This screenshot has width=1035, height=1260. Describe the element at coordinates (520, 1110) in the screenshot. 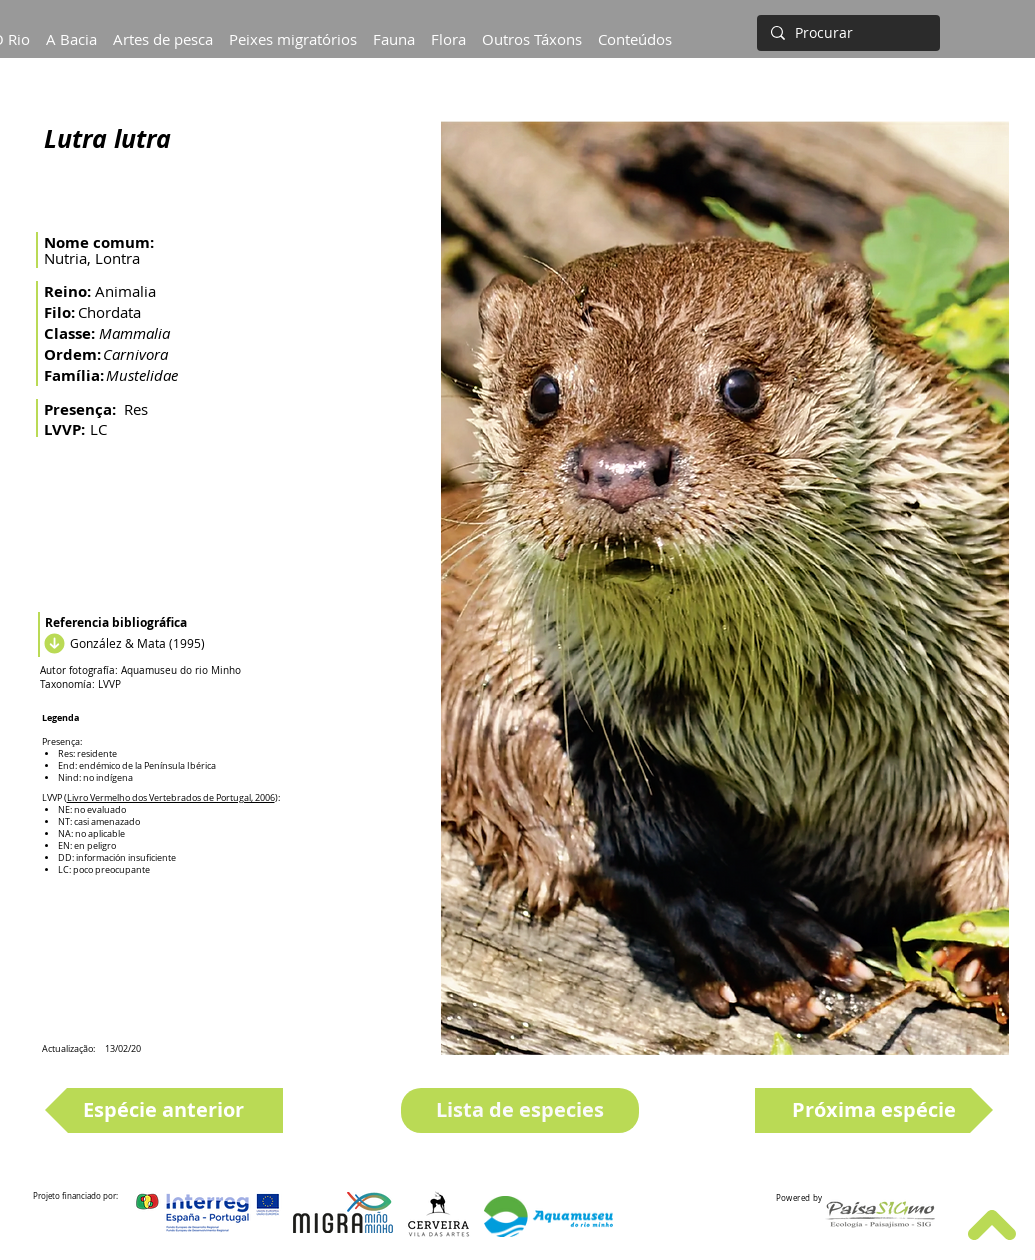

I see `[Lista de especies]` at that location.